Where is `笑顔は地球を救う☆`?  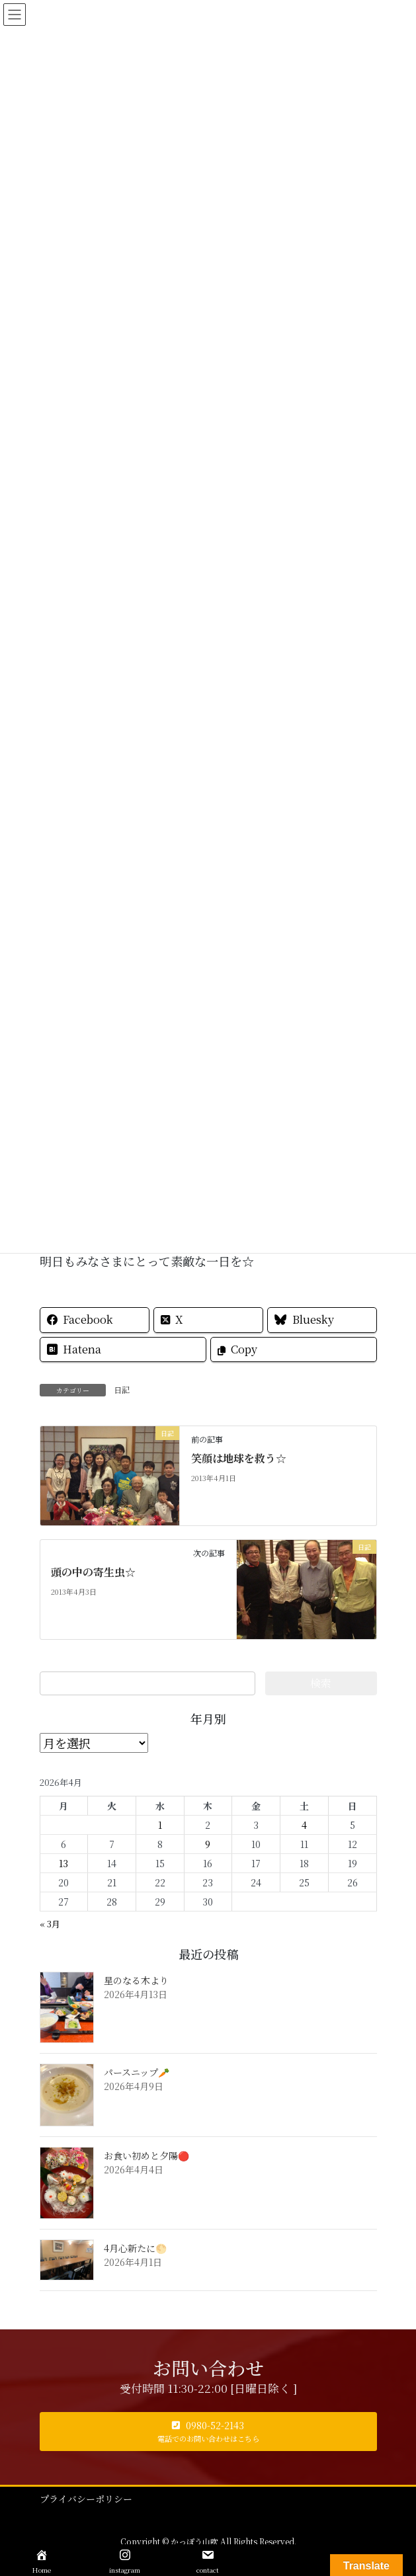
笑顔は地球を救う☆ is located at coordinates (238, 1458).